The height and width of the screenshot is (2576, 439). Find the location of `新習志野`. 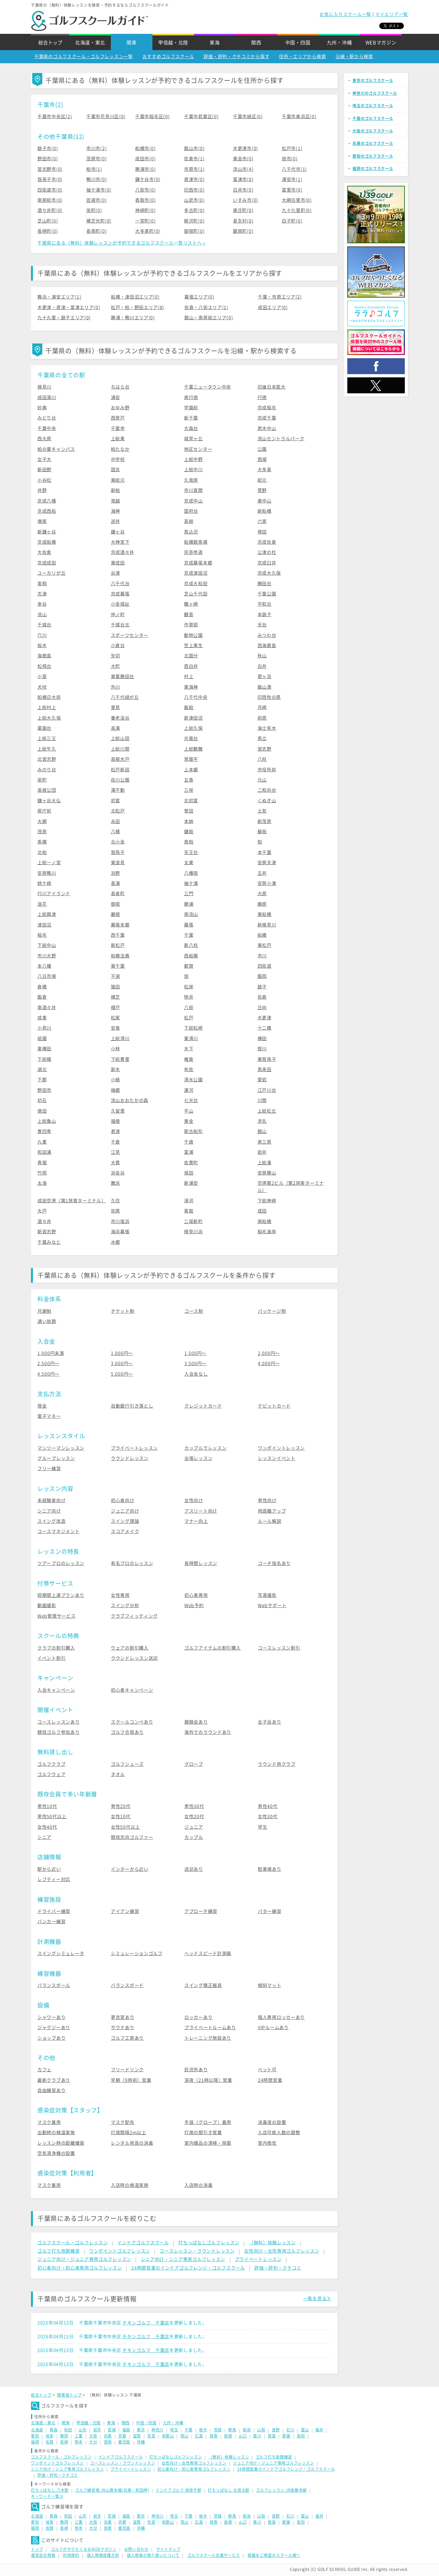

新習志野 is located at coordinates (46, 1231).